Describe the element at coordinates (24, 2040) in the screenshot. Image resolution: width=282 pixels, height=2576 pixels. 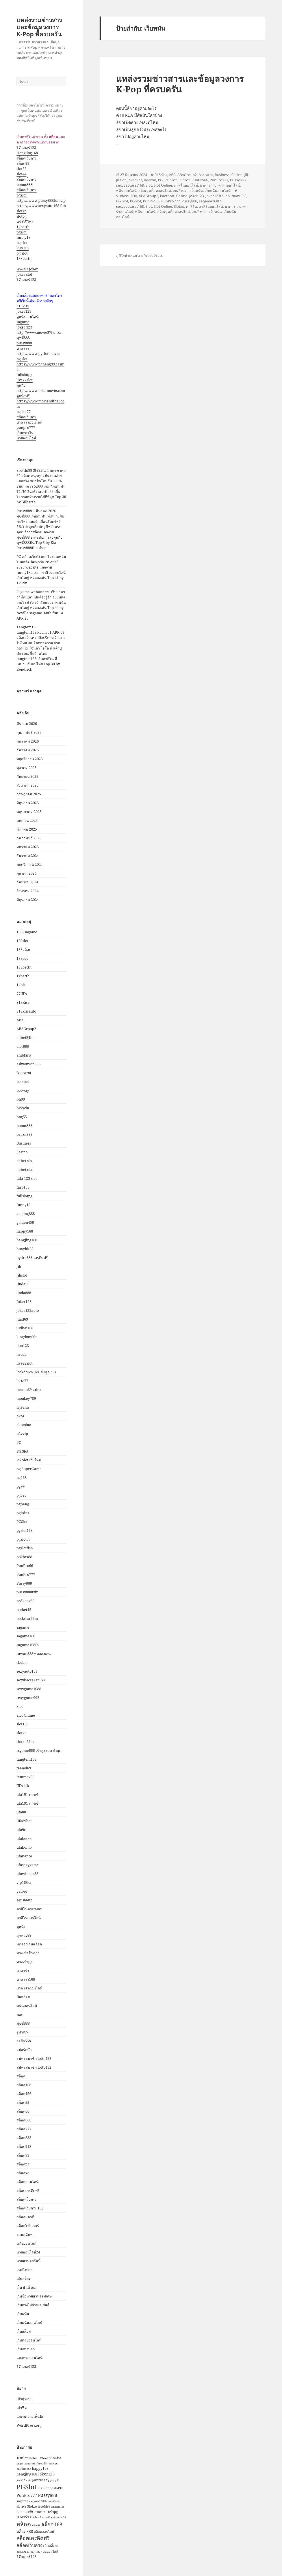
I see `รอยัล558` at that location.